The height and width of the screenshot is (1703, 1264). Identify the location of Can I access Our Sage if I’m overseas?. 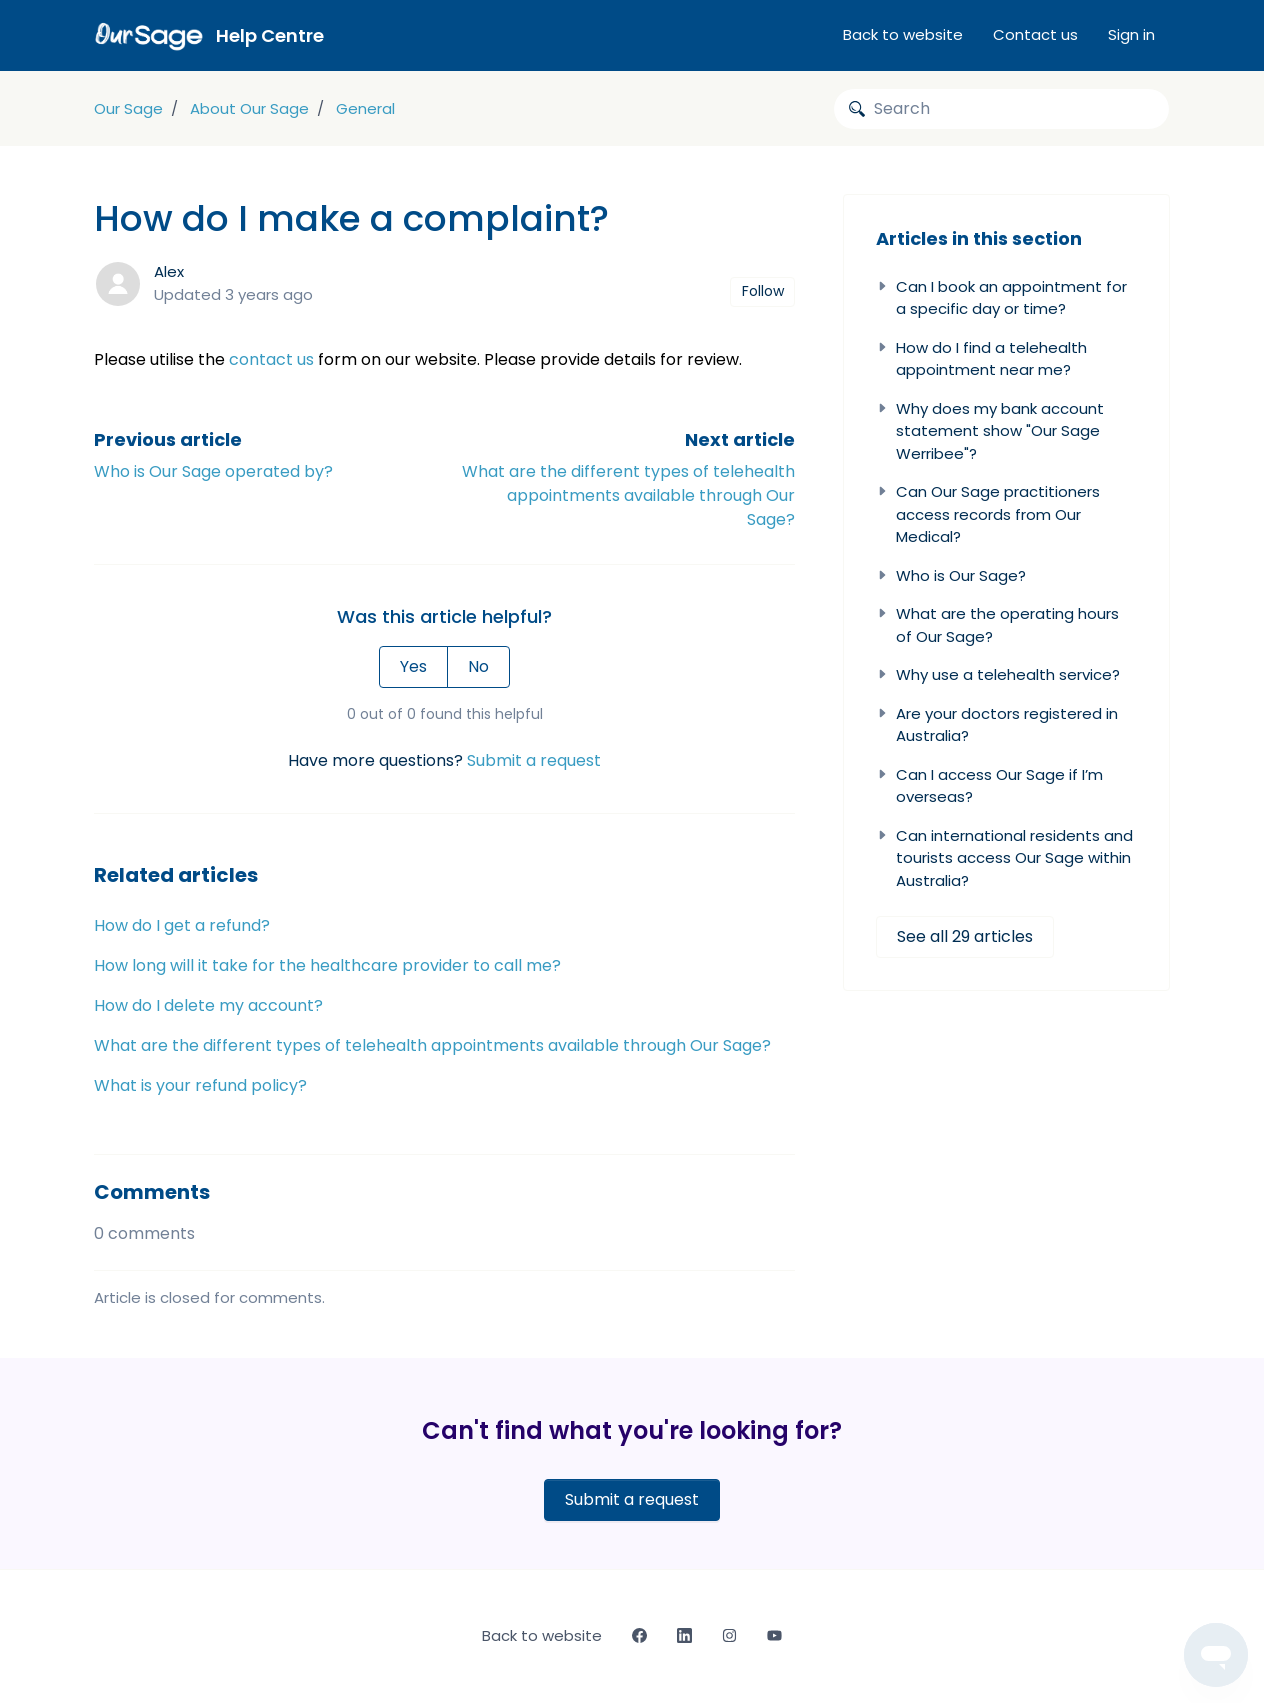
(989, 786).